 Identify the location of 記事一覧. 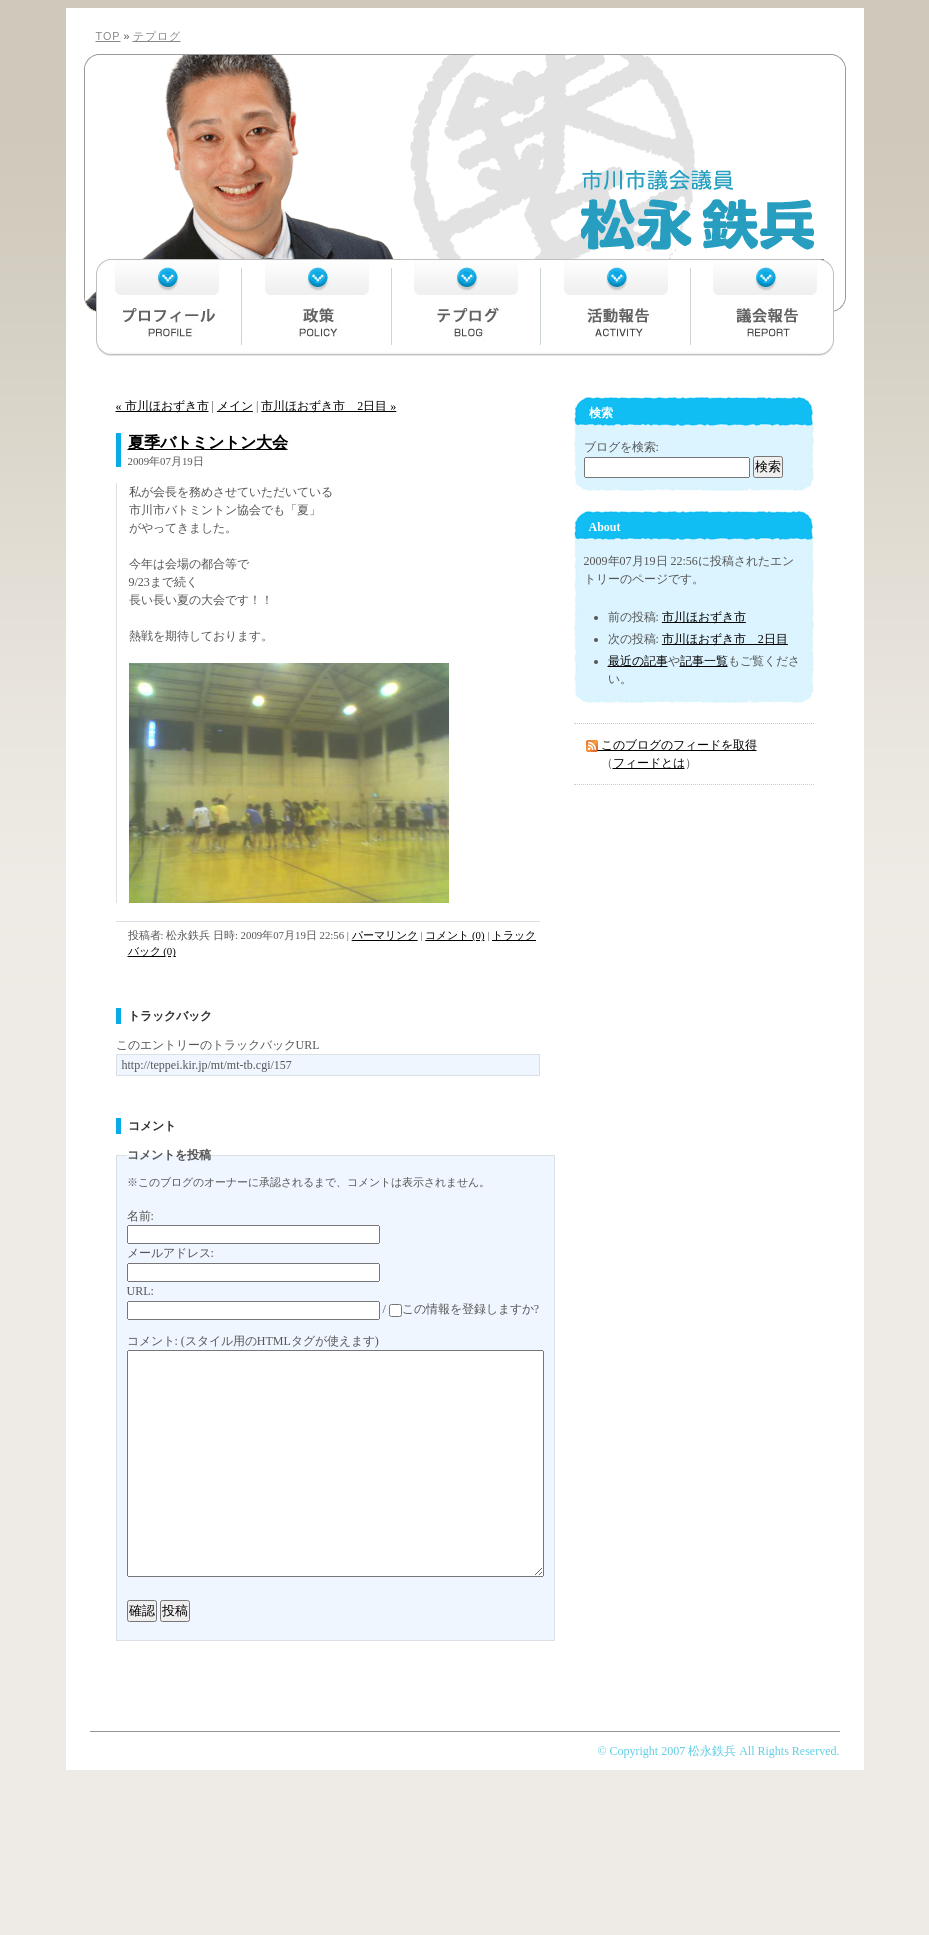
(704, 661).